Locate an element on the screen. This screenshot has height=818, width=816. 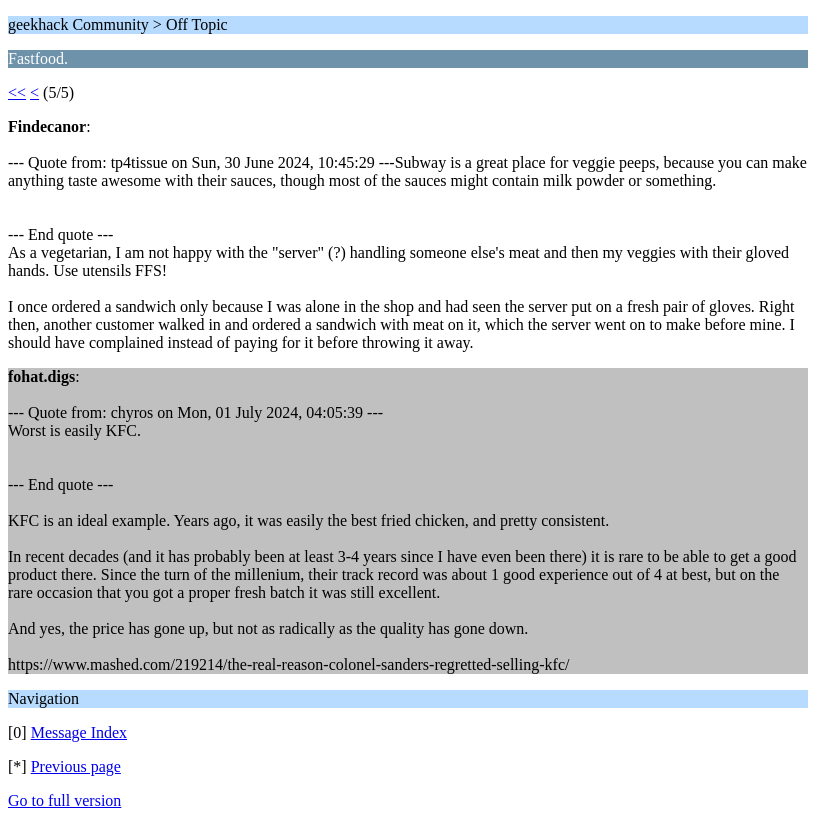
Message Index is located at coordinates (79, 732).